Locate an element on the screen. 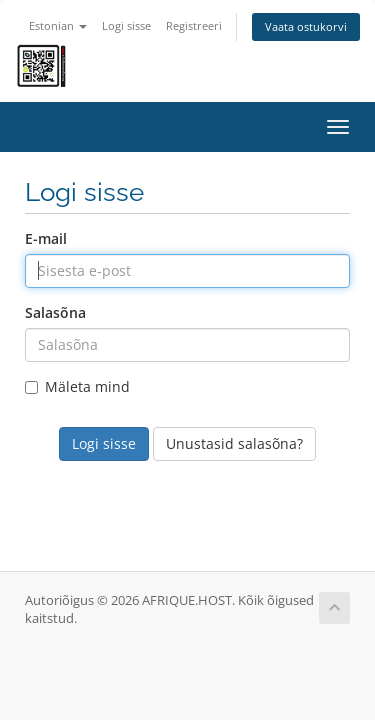 The image size is (375, 720). Logi sisse is located at coordinates (126, 25).